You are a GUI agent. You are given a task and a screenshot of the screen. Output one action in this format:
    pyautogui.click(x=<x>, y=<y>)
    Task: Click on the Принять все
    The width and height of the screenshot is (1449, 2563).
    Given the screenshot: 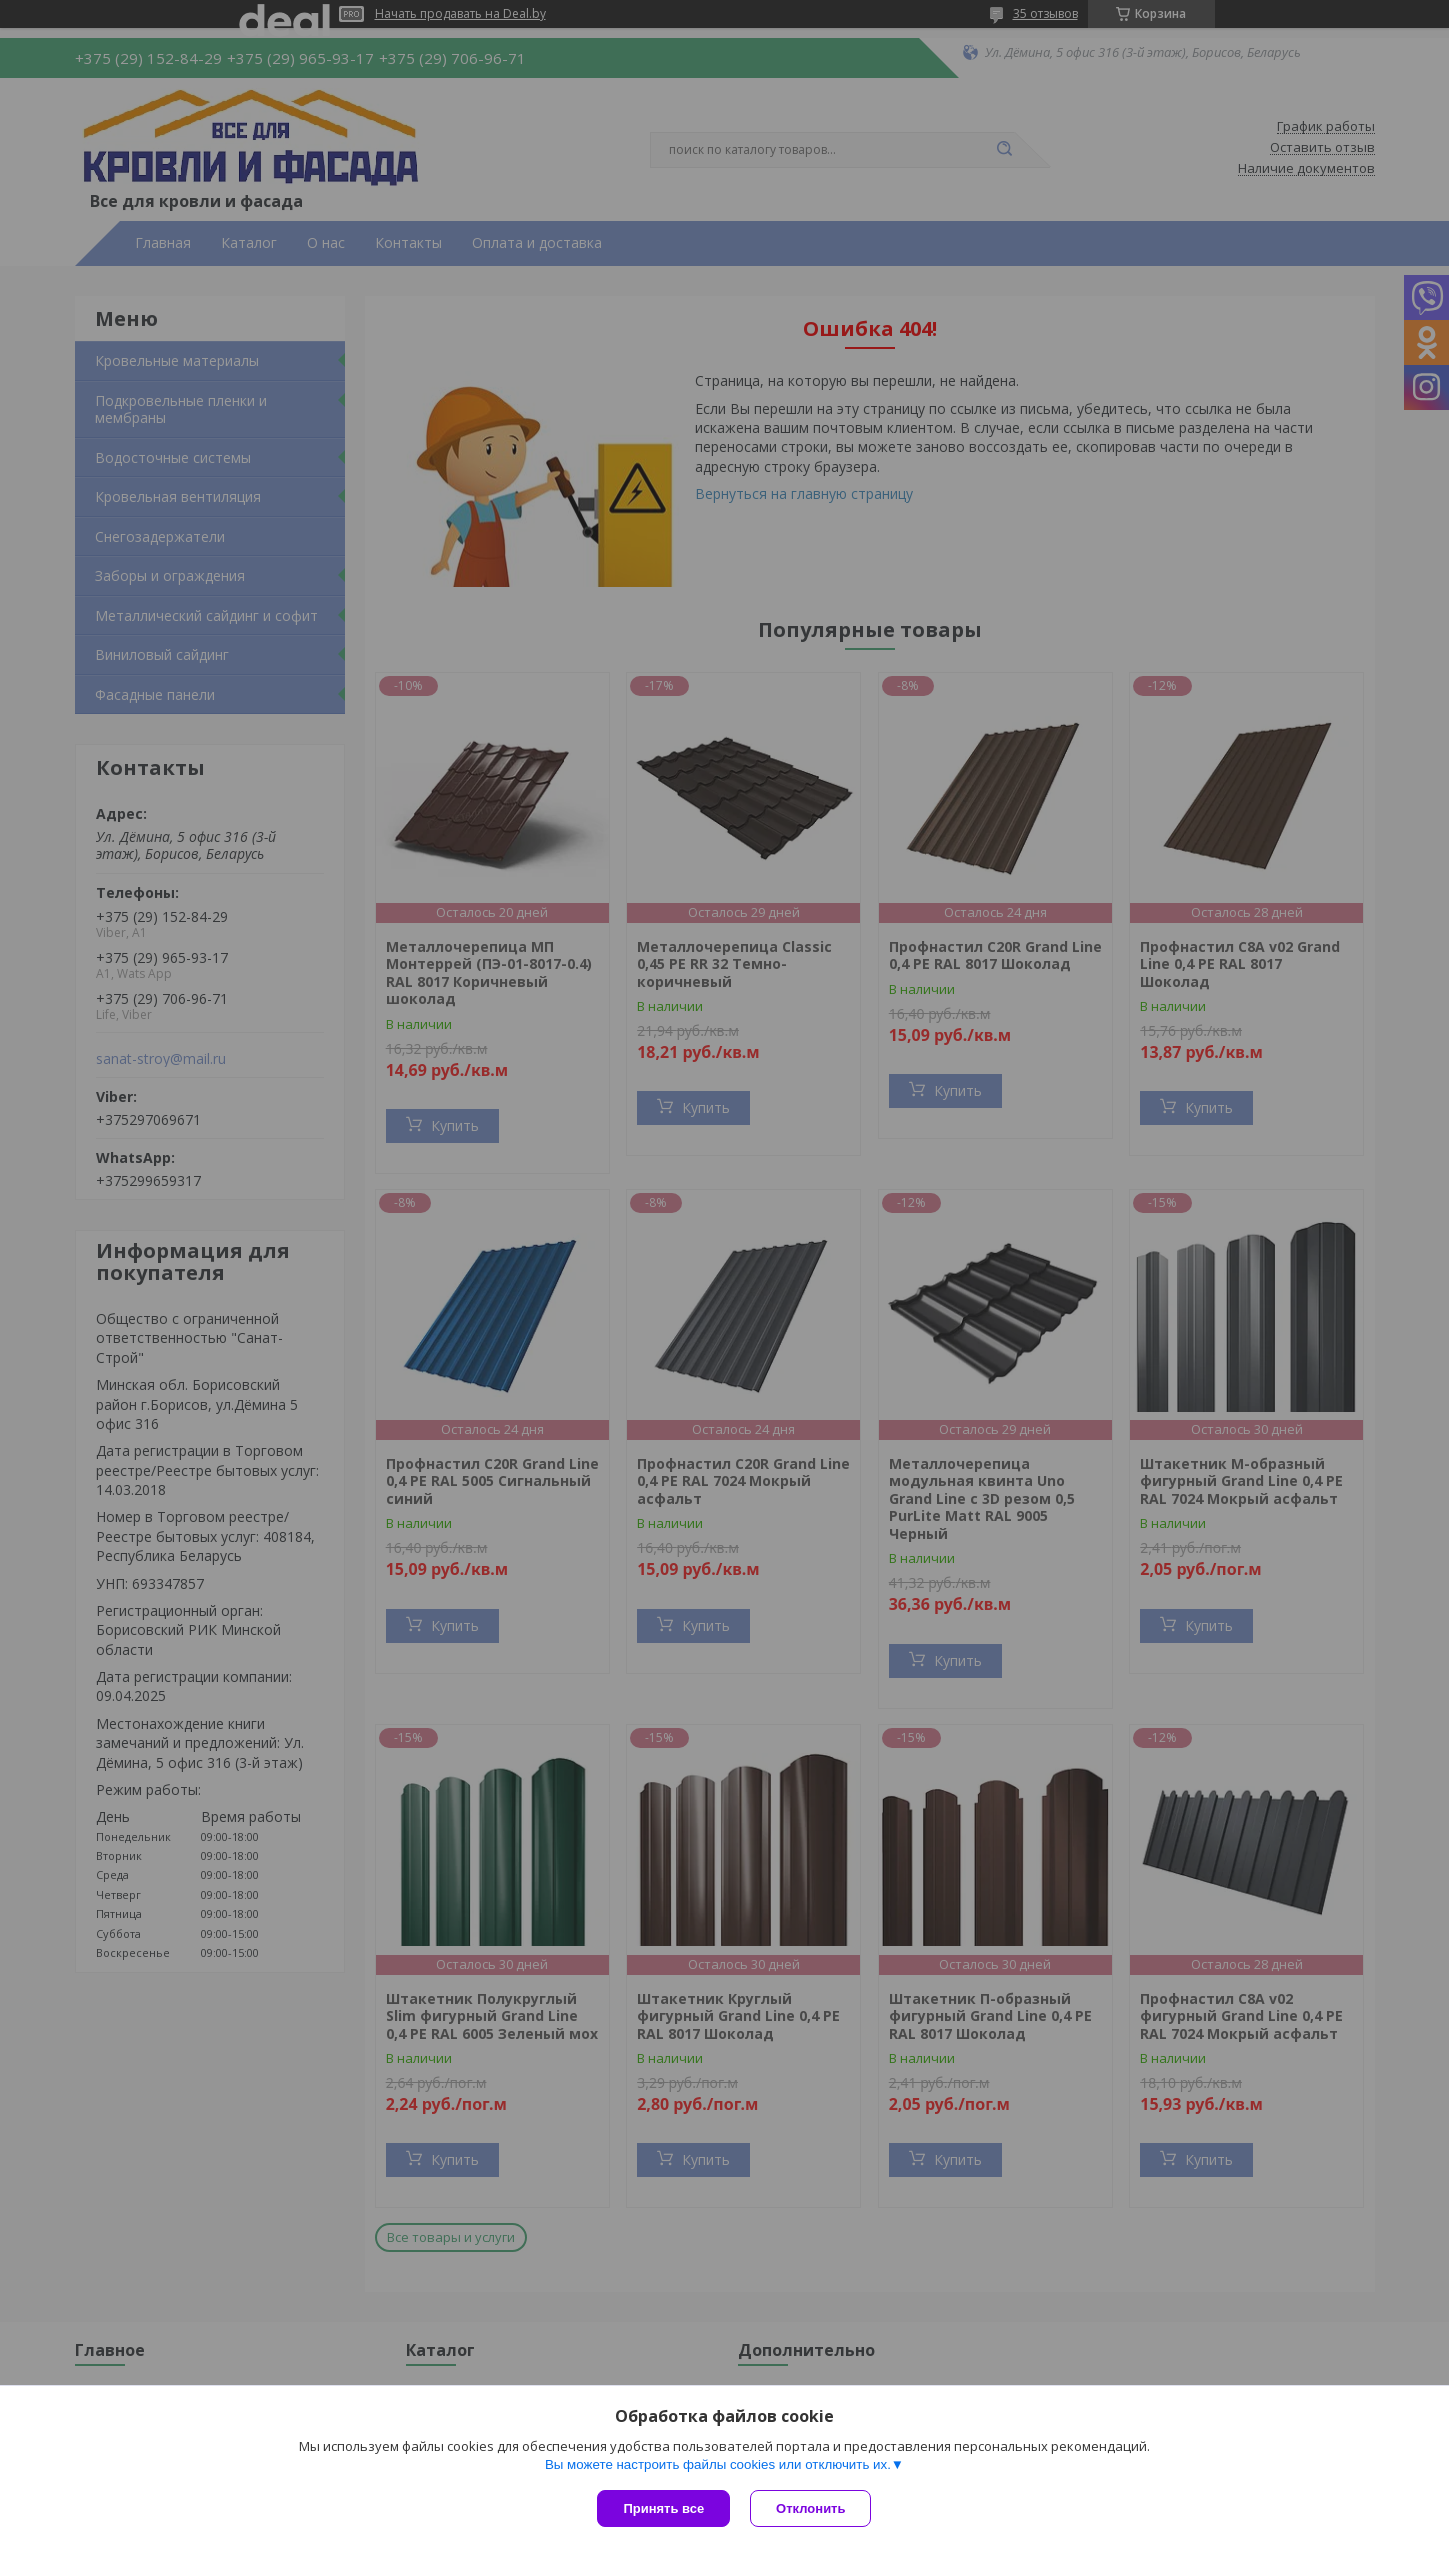 What is the action you would take?
    pyautogui.click(x=663, y=2508)
    